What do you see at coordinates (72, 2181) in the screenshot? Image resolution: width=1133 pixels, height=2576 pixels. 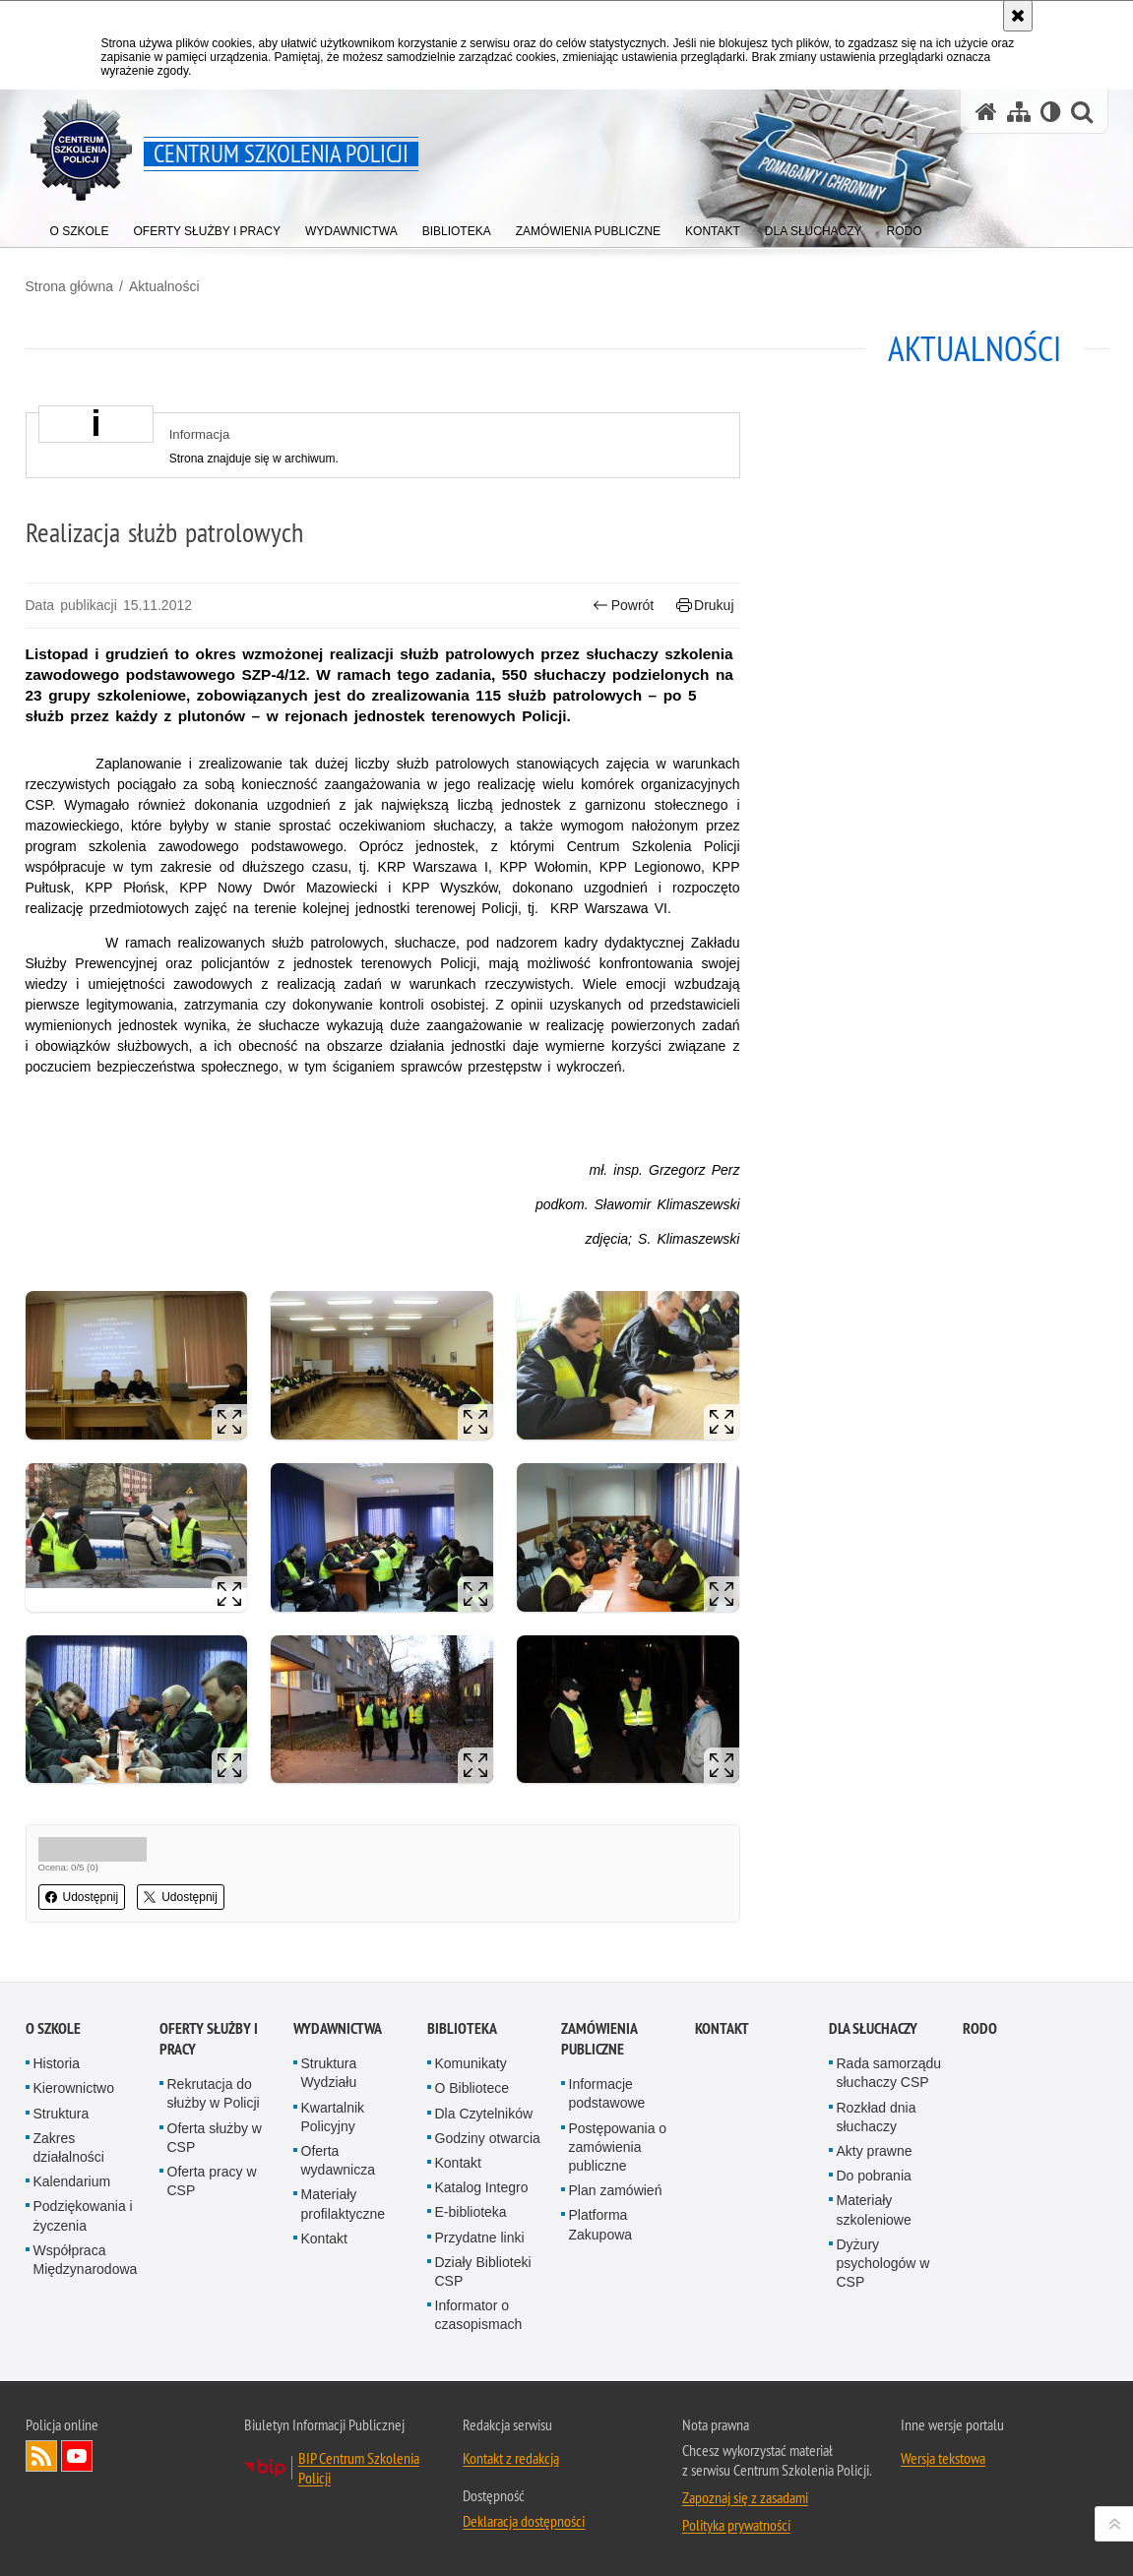 I see `Kalendarium` at bounding box center [72, 2181].